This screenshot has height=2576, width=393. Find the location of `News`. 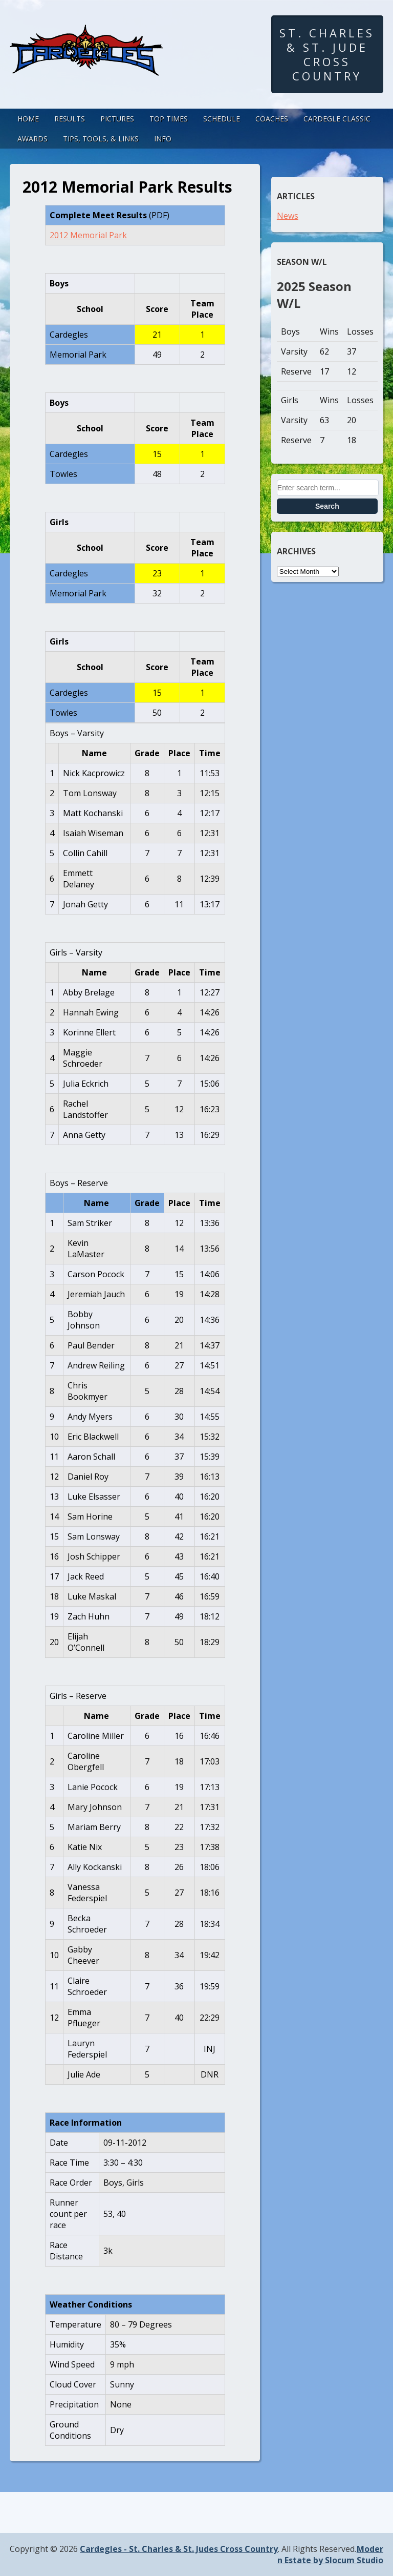

News is located at coordinates (287, 215).